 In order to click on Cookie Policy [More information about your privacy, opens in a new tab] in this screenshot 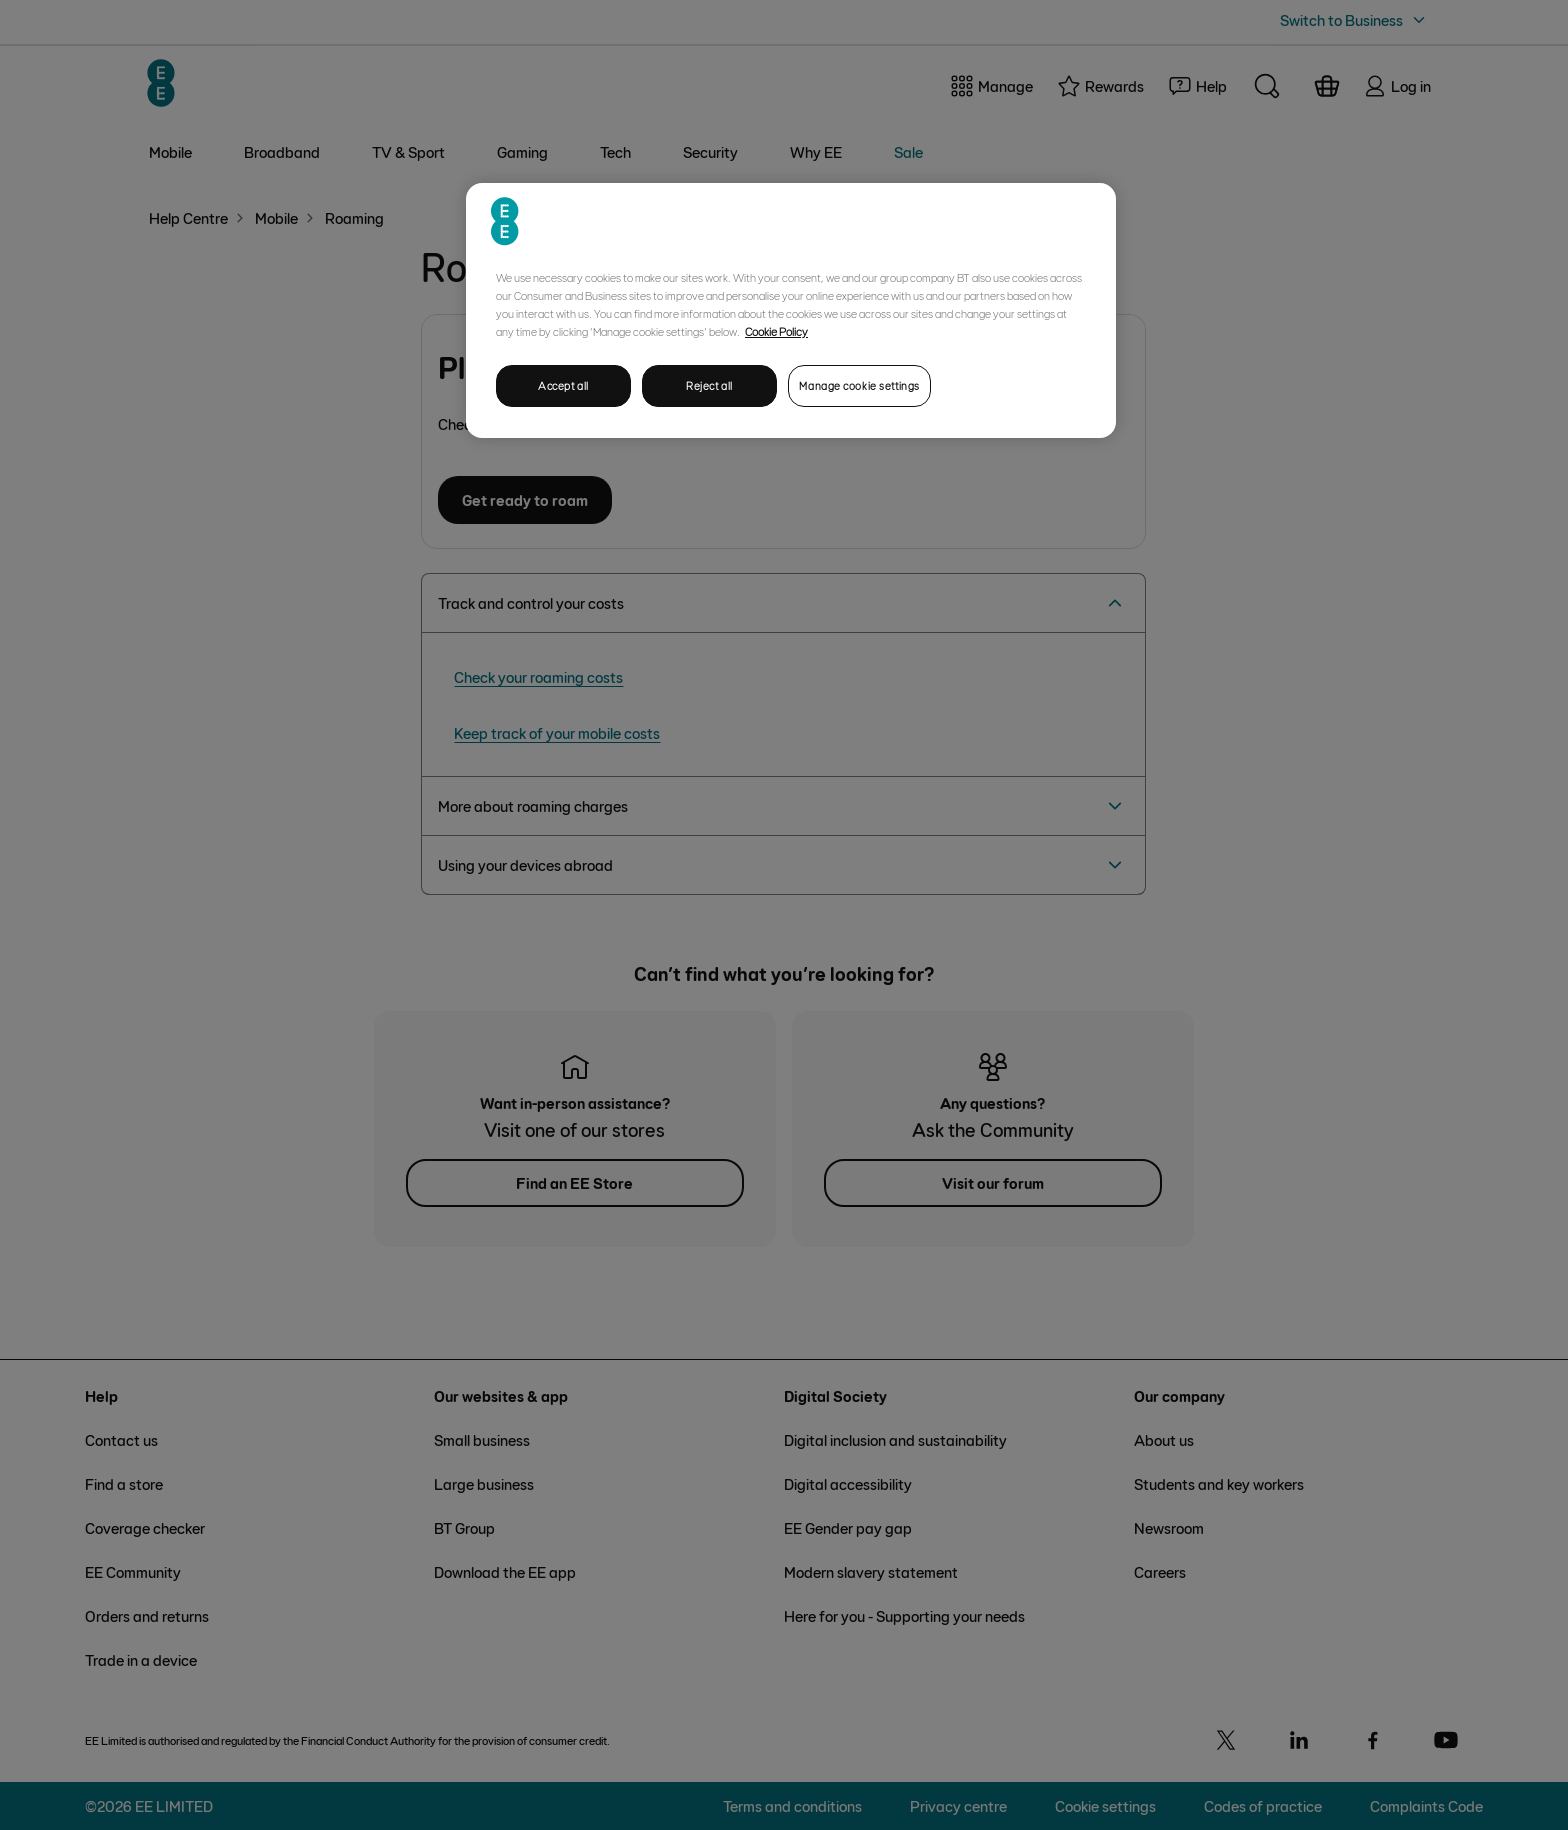, I will do `click(776, 331)`.